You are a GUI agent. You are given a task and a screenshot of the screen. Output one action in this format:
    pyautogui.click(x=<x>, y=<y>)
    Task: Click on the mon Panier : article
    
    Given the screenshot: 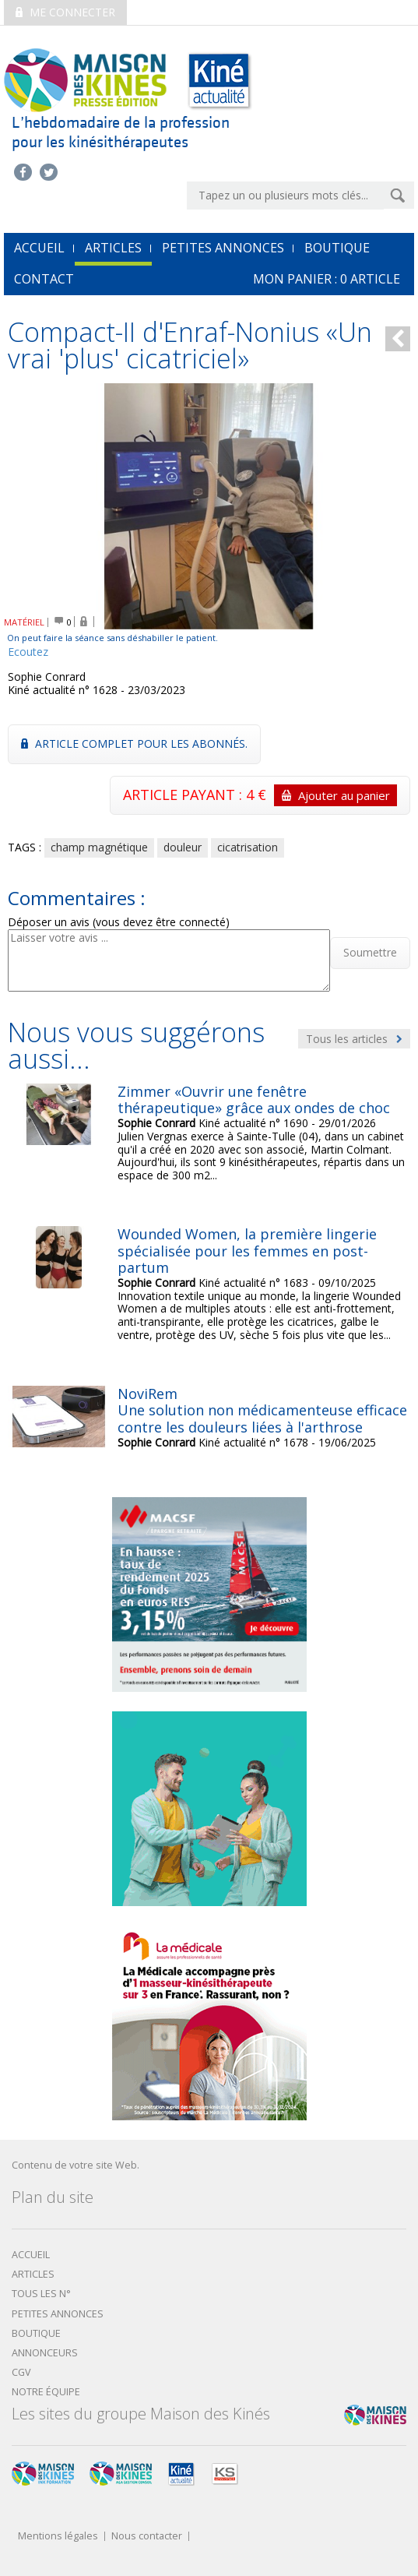 What is the action you would take?
    pyautogui.click(x=326, y=278)
    